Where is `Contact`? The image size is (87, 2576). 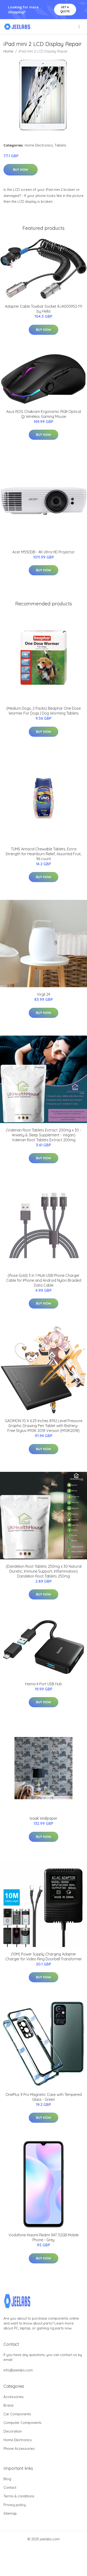
Contact is located at coordinates (9, 2487).